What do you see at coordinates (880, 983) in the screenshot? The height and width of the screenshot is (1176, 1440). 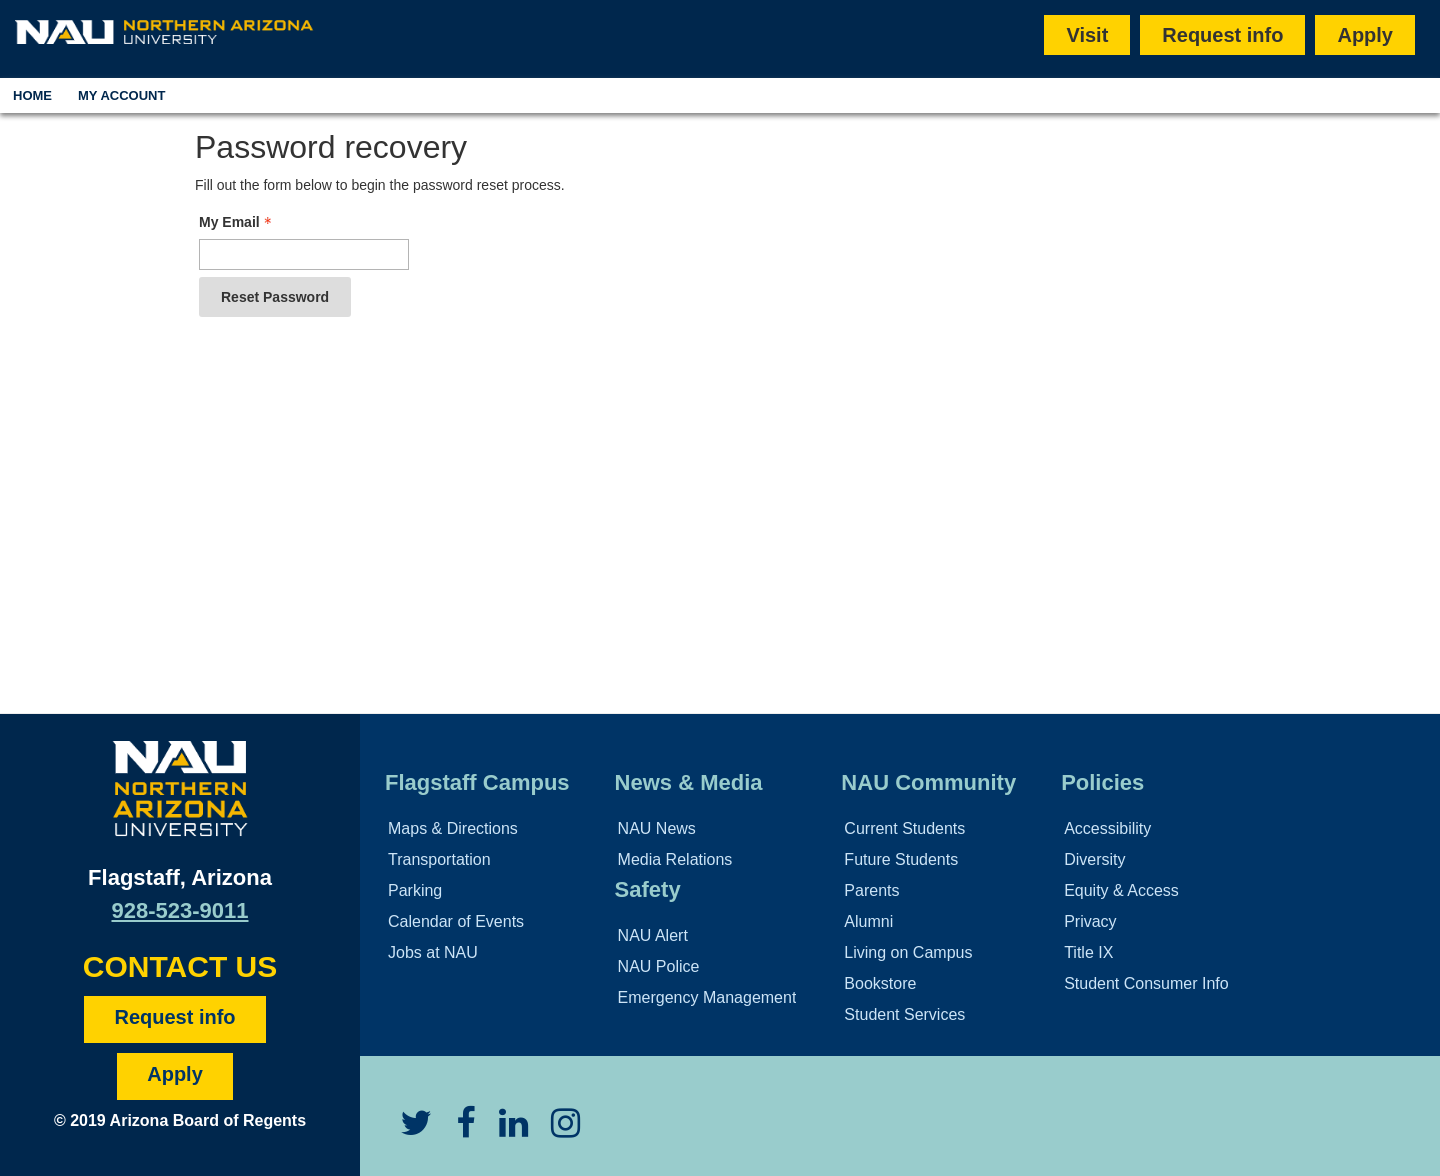 I see `Bookstore [Learn More About the NAU Bookstore]` at bounding box center [880, 983].